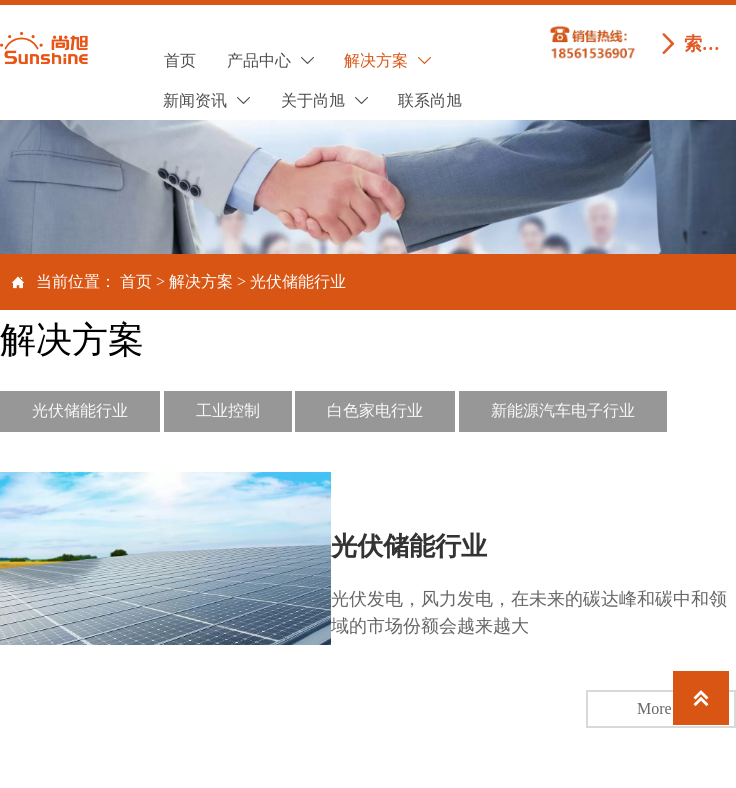 This screenshot has height=788, width=736. Describe the element at coordinates (201, 281) in the screenshot. I see `解决方案` at that location.